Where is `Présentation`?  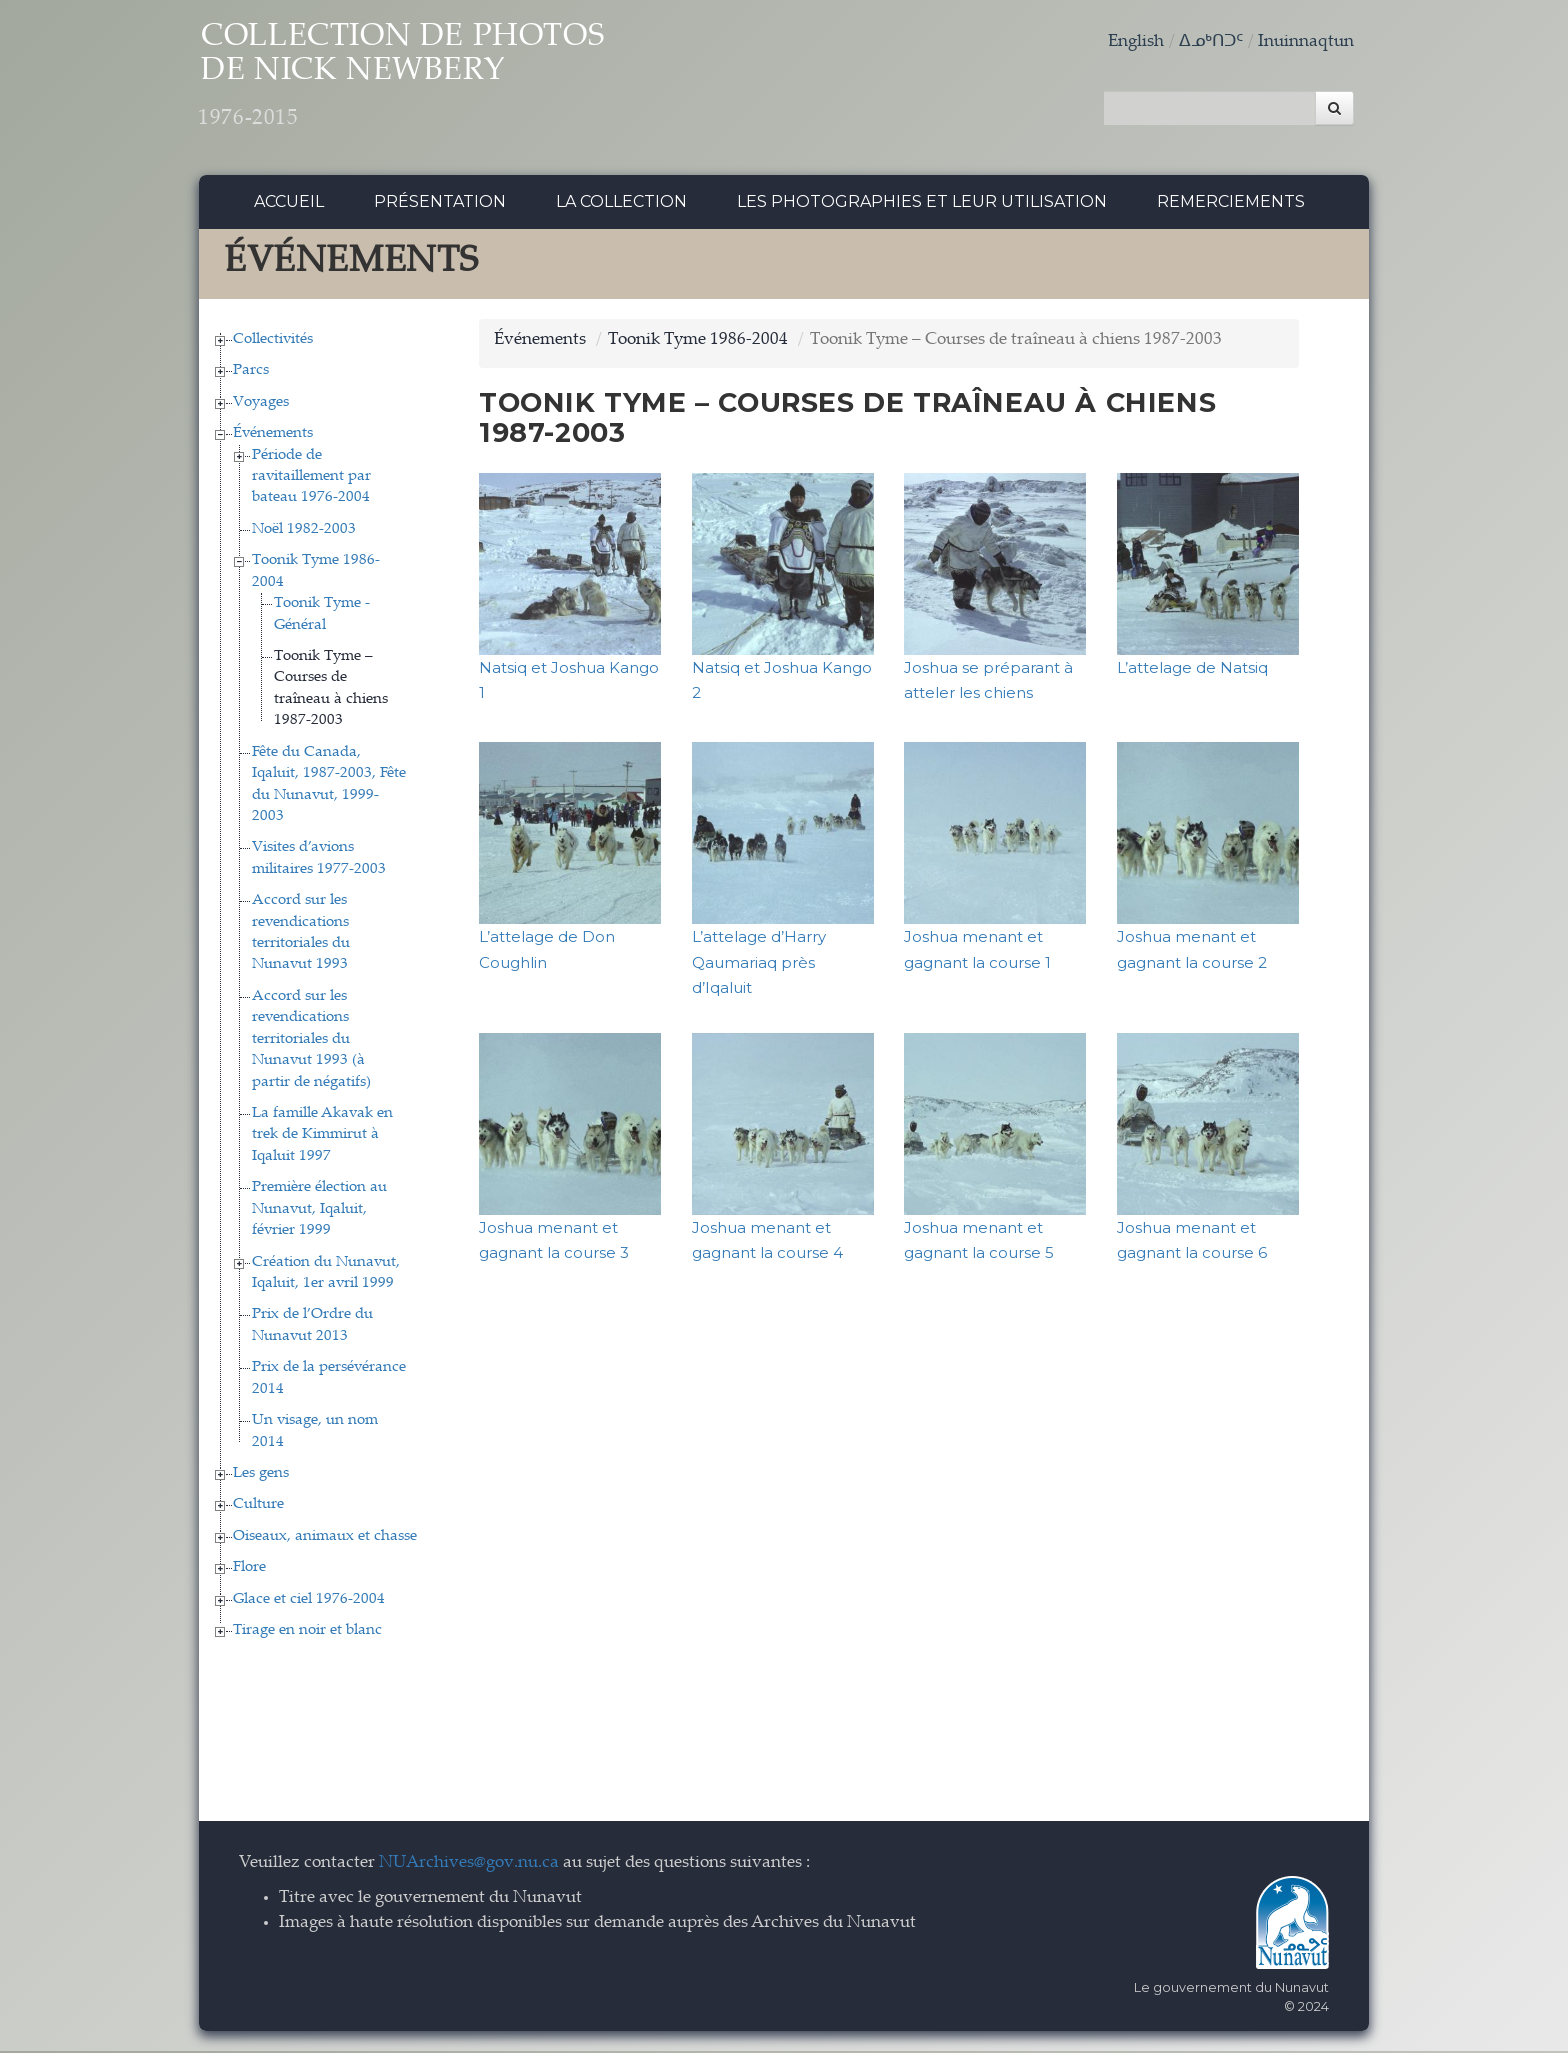
Présentation is located at coordinates (440, 204).